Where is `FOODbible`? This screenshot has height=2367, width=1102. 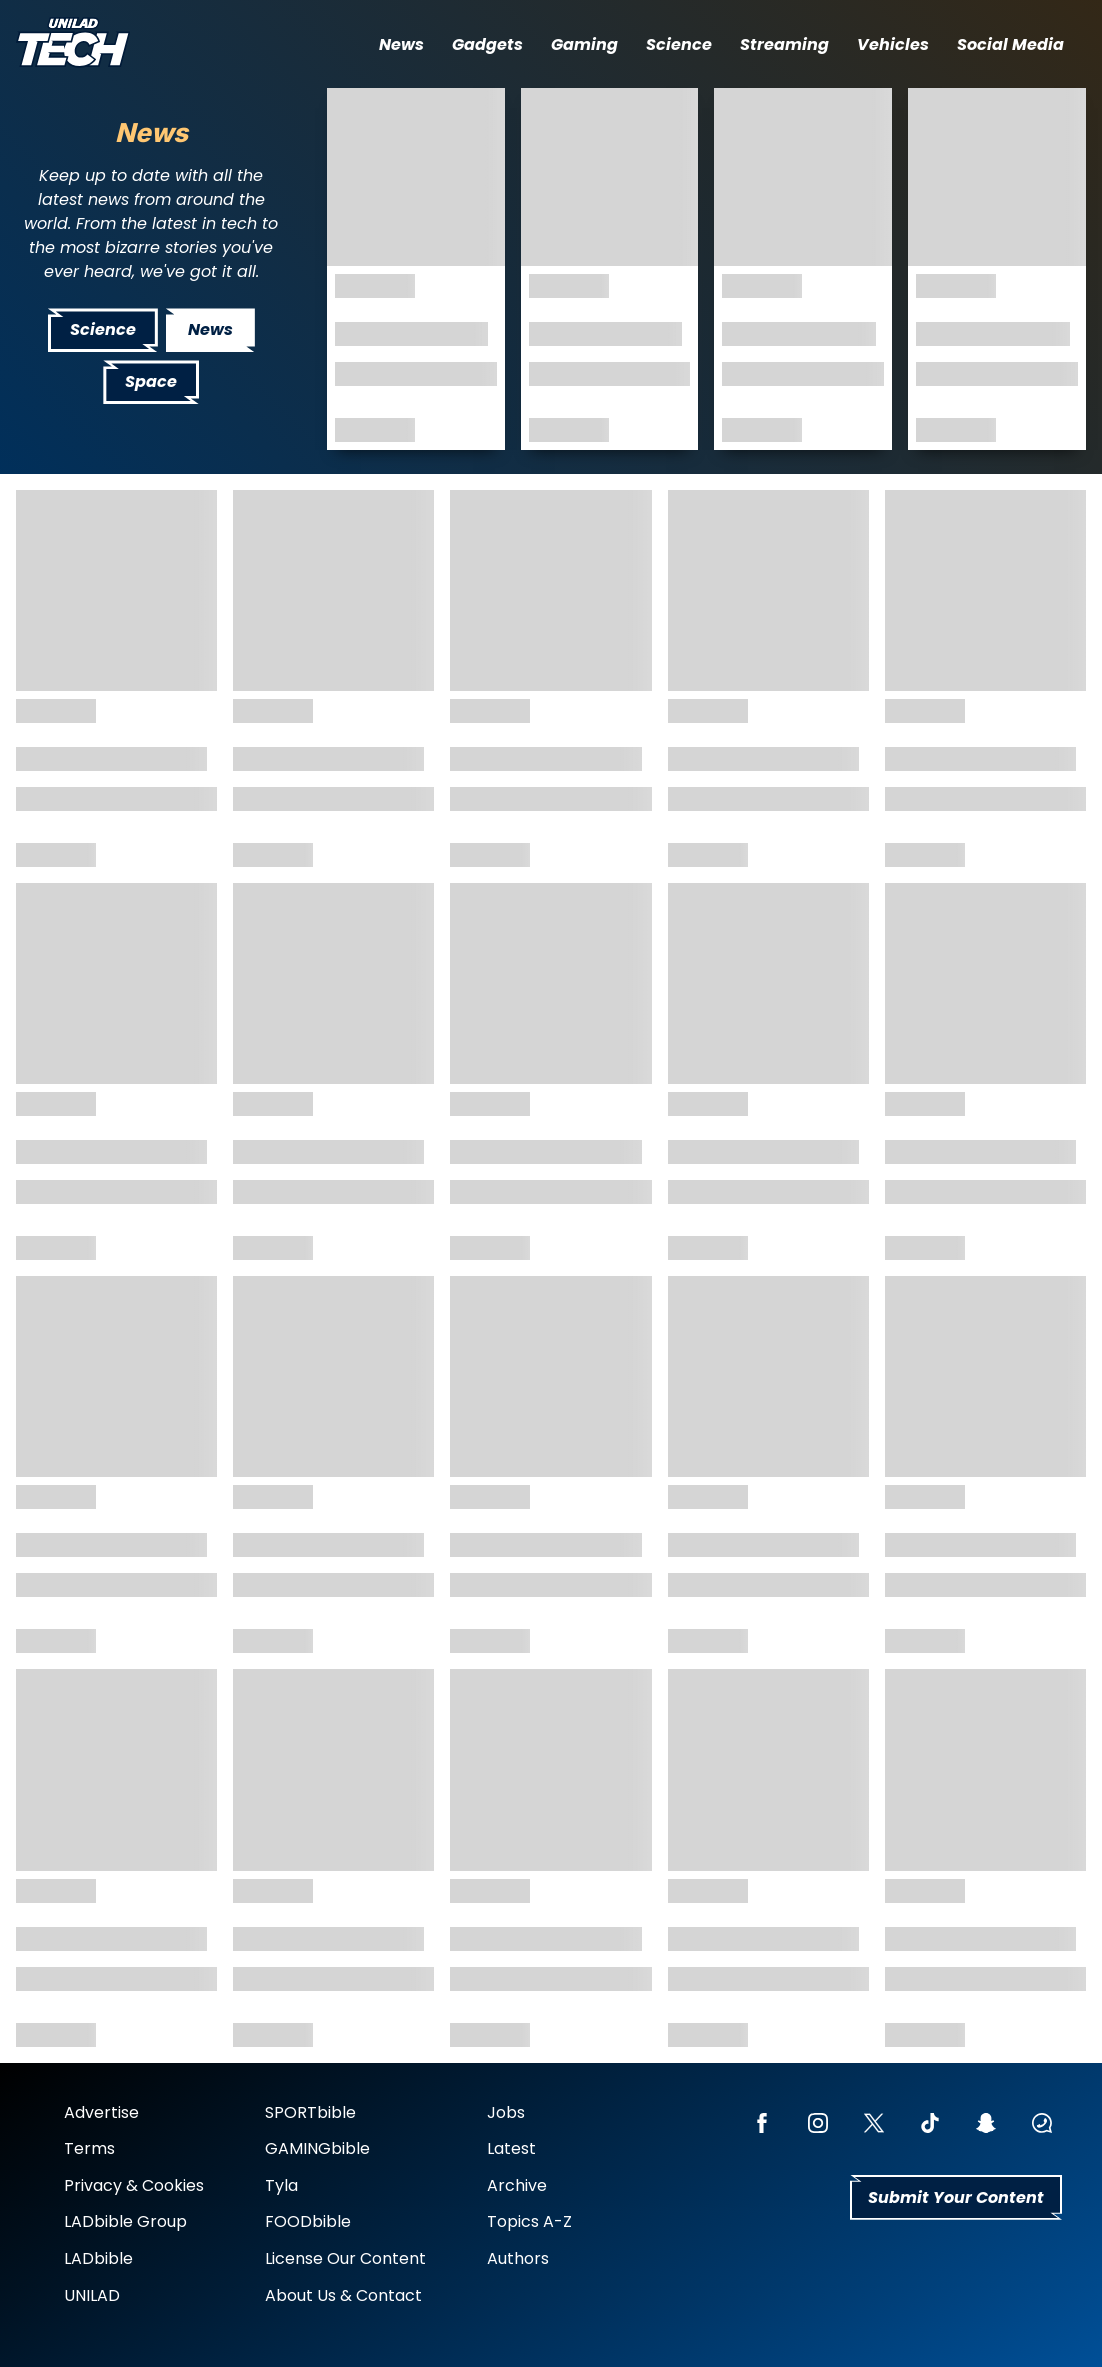
FOODbible is located at coordinates (308, 2221).